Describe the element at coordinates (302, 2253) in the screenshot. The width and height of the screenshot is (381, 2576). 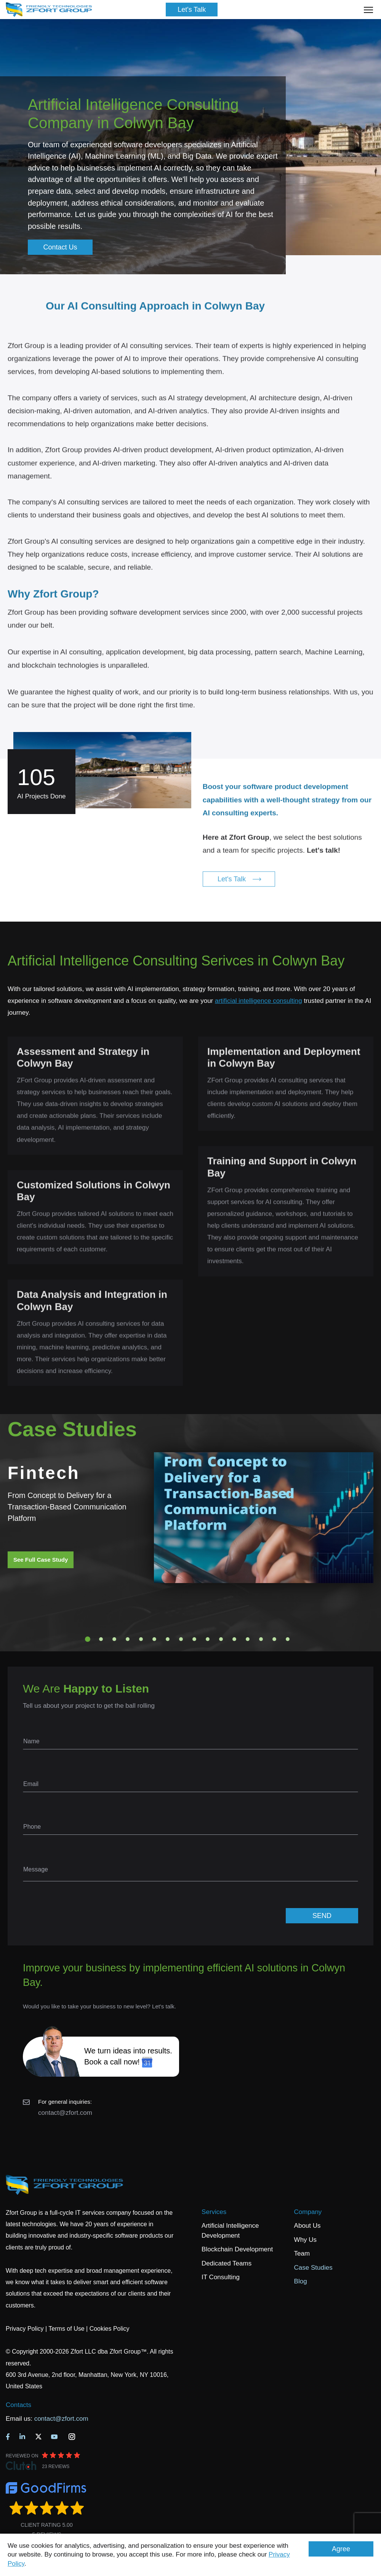
I see `Team` at that location.